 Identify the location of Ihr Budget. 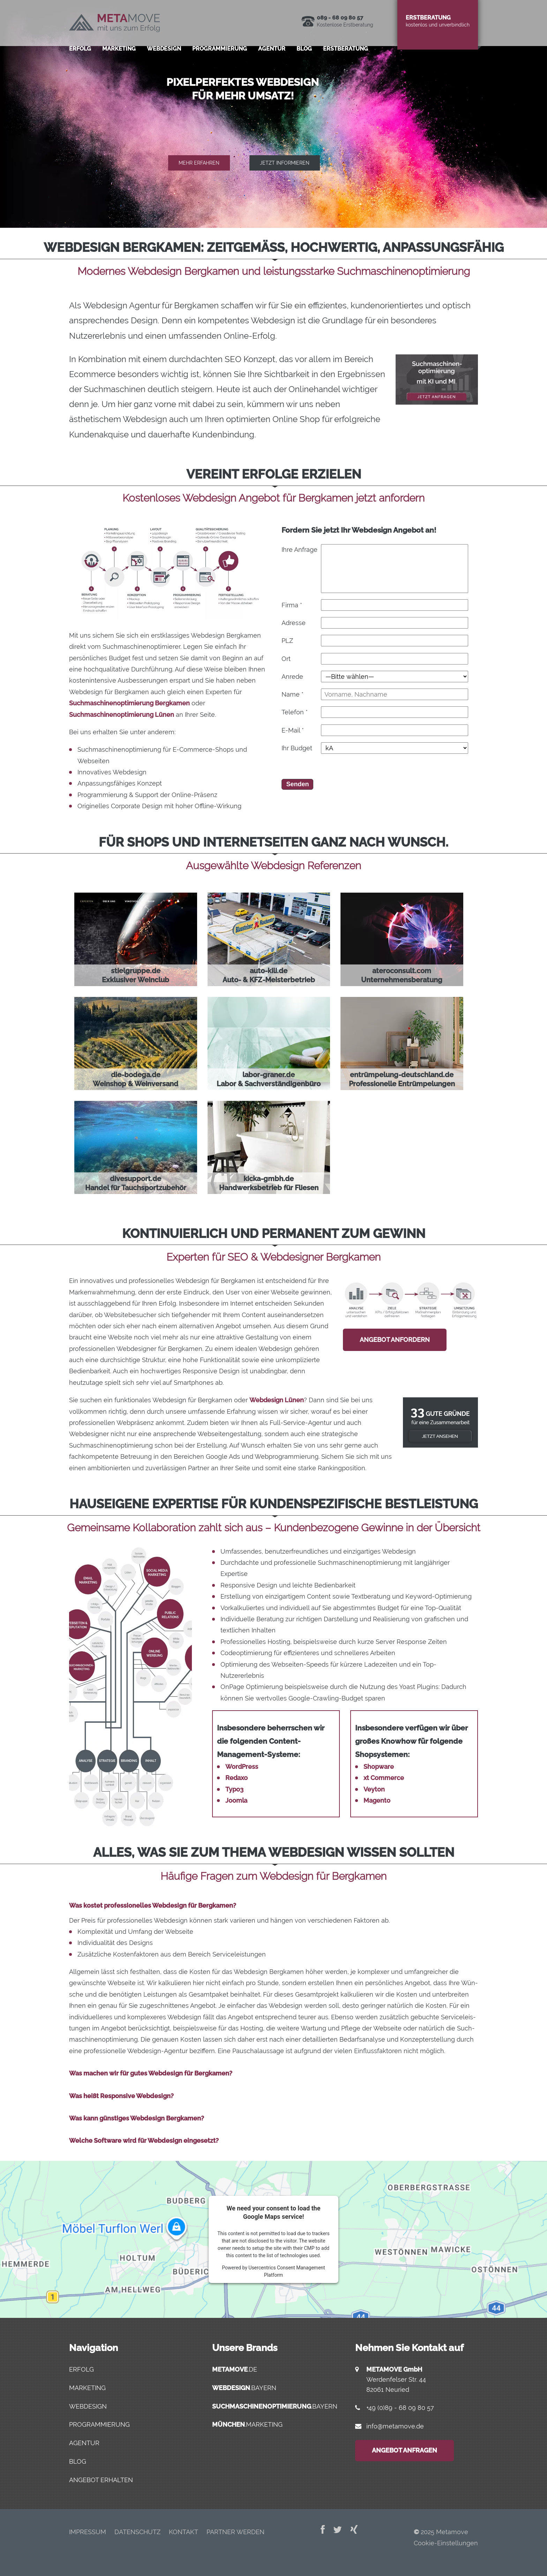
(297, 748).